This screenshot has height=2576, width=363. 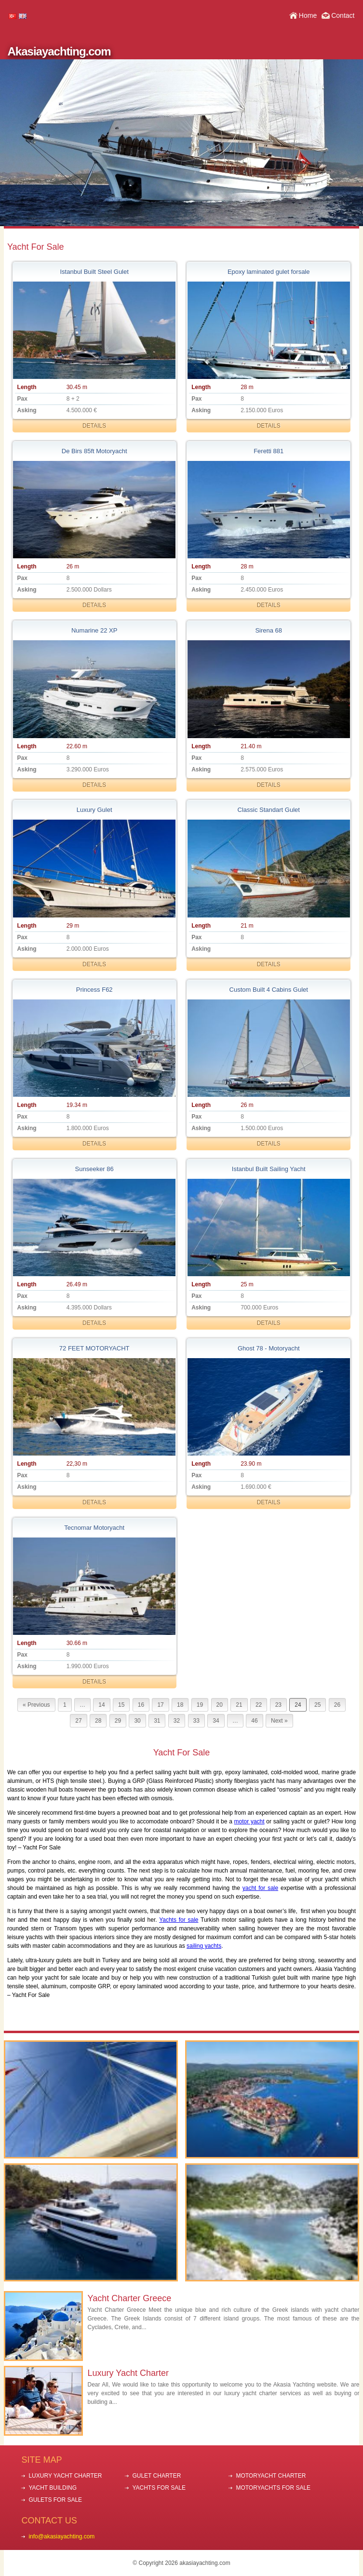 What do you see at coordinates (260, 1888) in the screenshot?
I see `yacht for sale` at bounding box center [260, 1888].